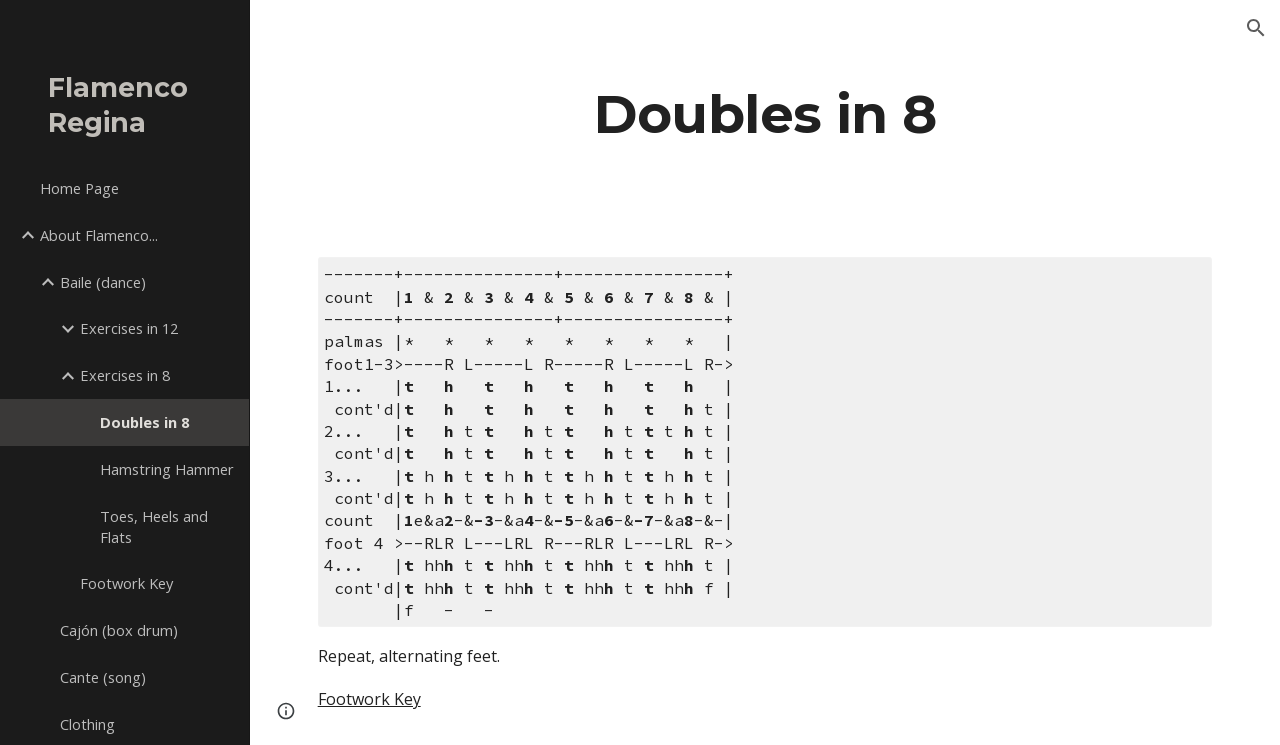  What do you see at coordinates (1256, 28) in the screenshot?
I see `[button]` at bounding box center [1256, 28].